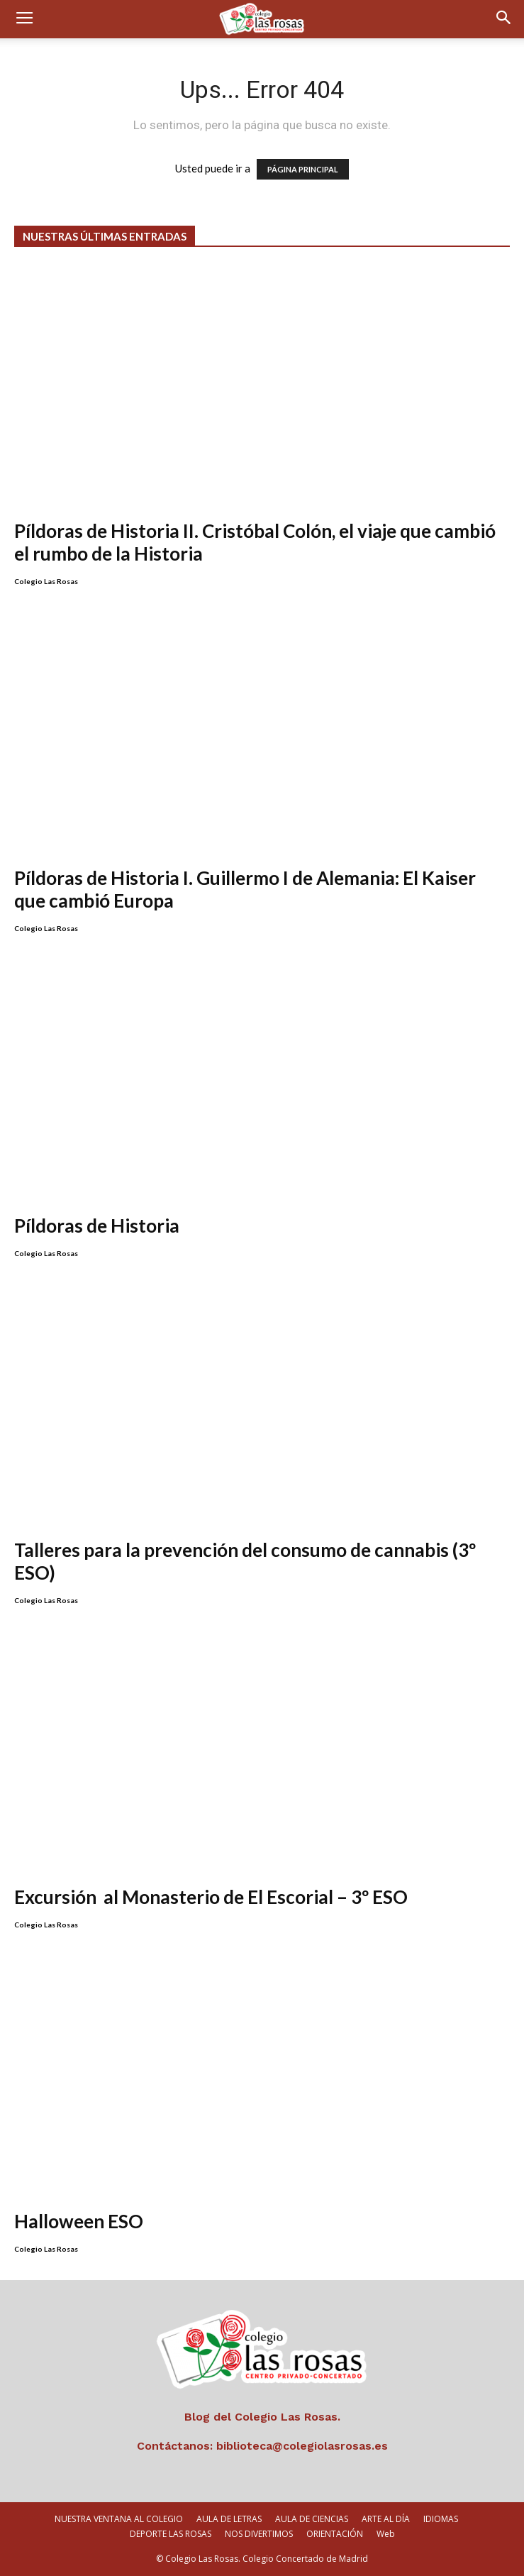 Image resolution: width=524 pixels, height=2576 pixels. Describe the element at coordinates (211, 1897) in the screenshot. I see `Excursión al Monasterio de El Escorial – 3º ESO` at that location.